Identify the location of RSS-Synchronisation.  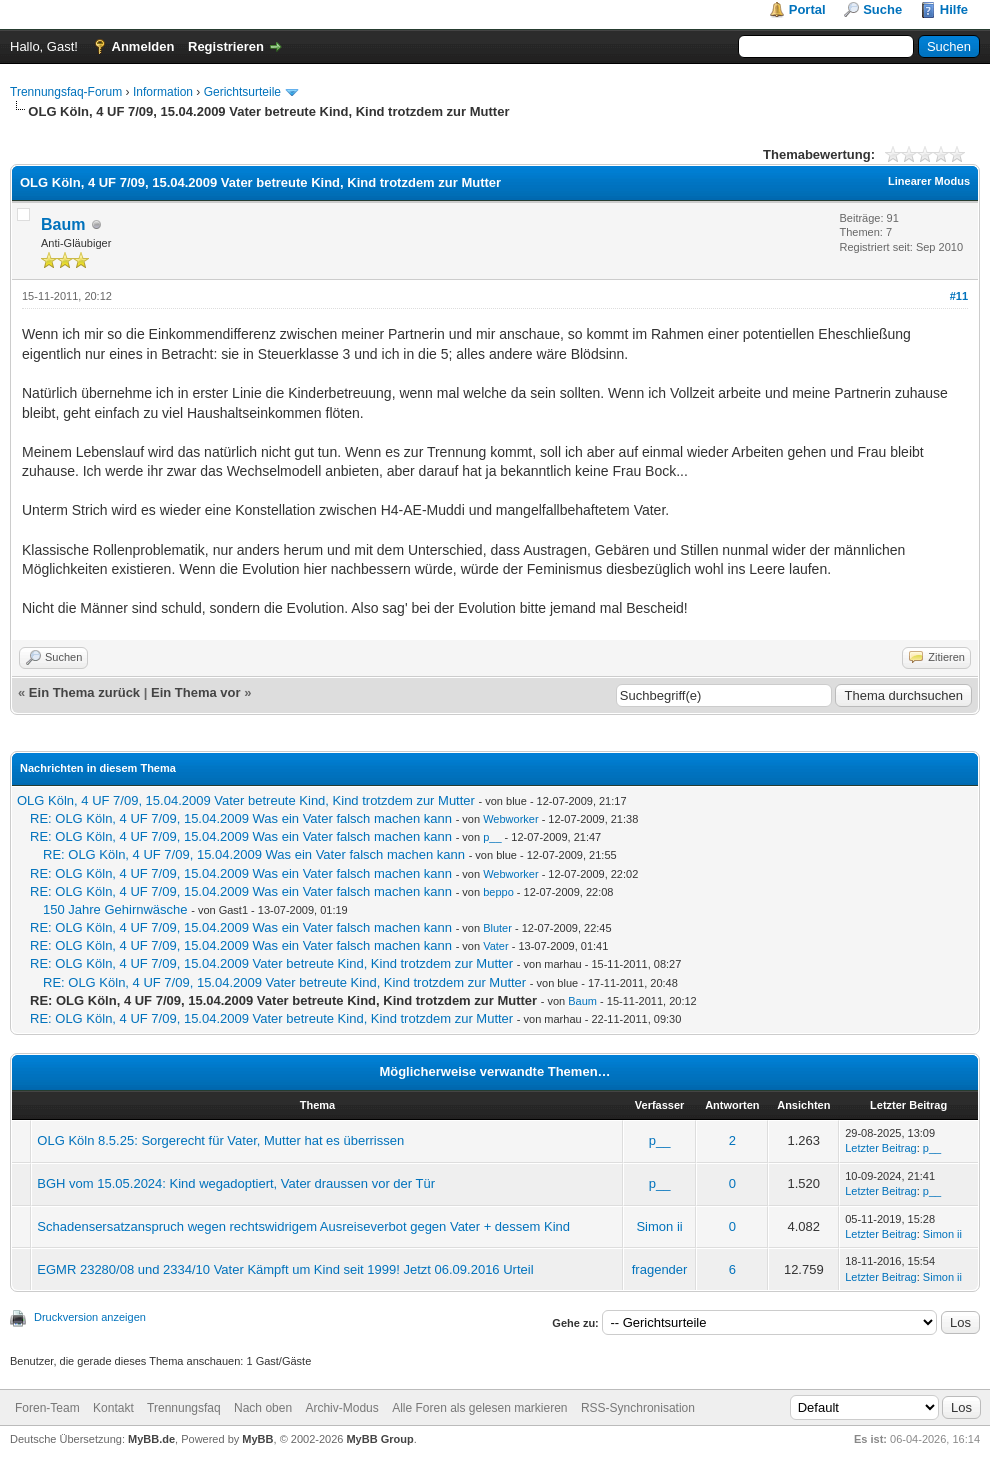
(638, 1408).